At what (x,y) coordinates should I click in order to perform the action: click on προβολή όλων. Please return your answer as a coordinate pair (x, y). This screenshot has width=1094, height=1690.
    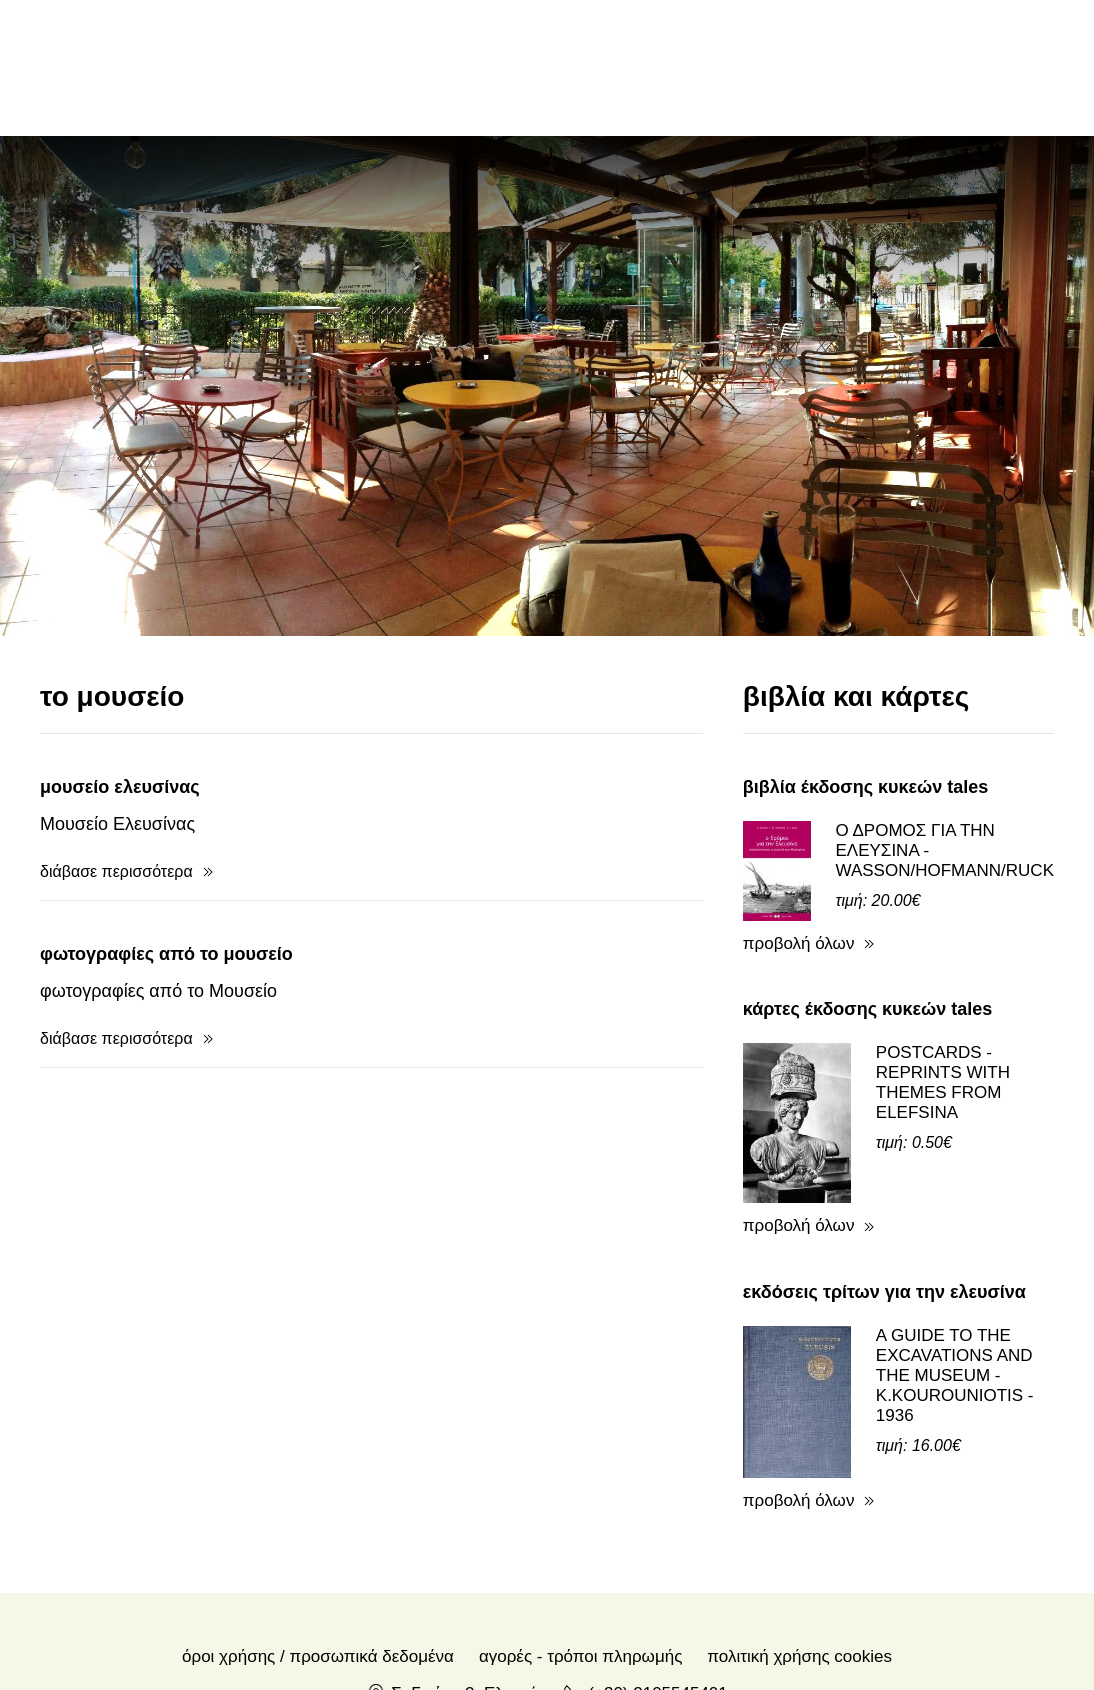
    Looking at the image, I should click on (799, 943).